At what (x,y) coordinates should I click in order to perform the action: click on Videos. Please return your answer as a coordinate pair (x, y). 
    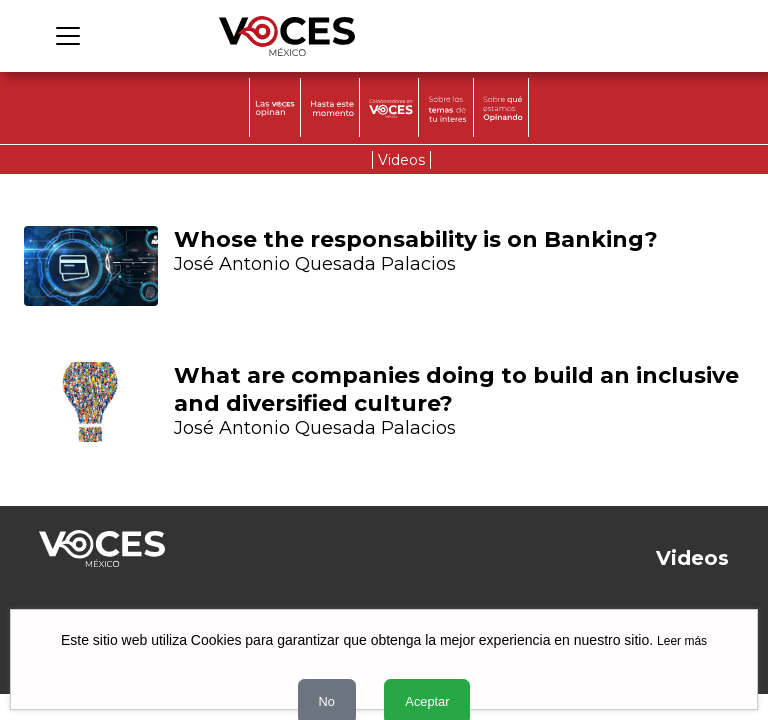
    Looking at the image, I should click on (401, 160).